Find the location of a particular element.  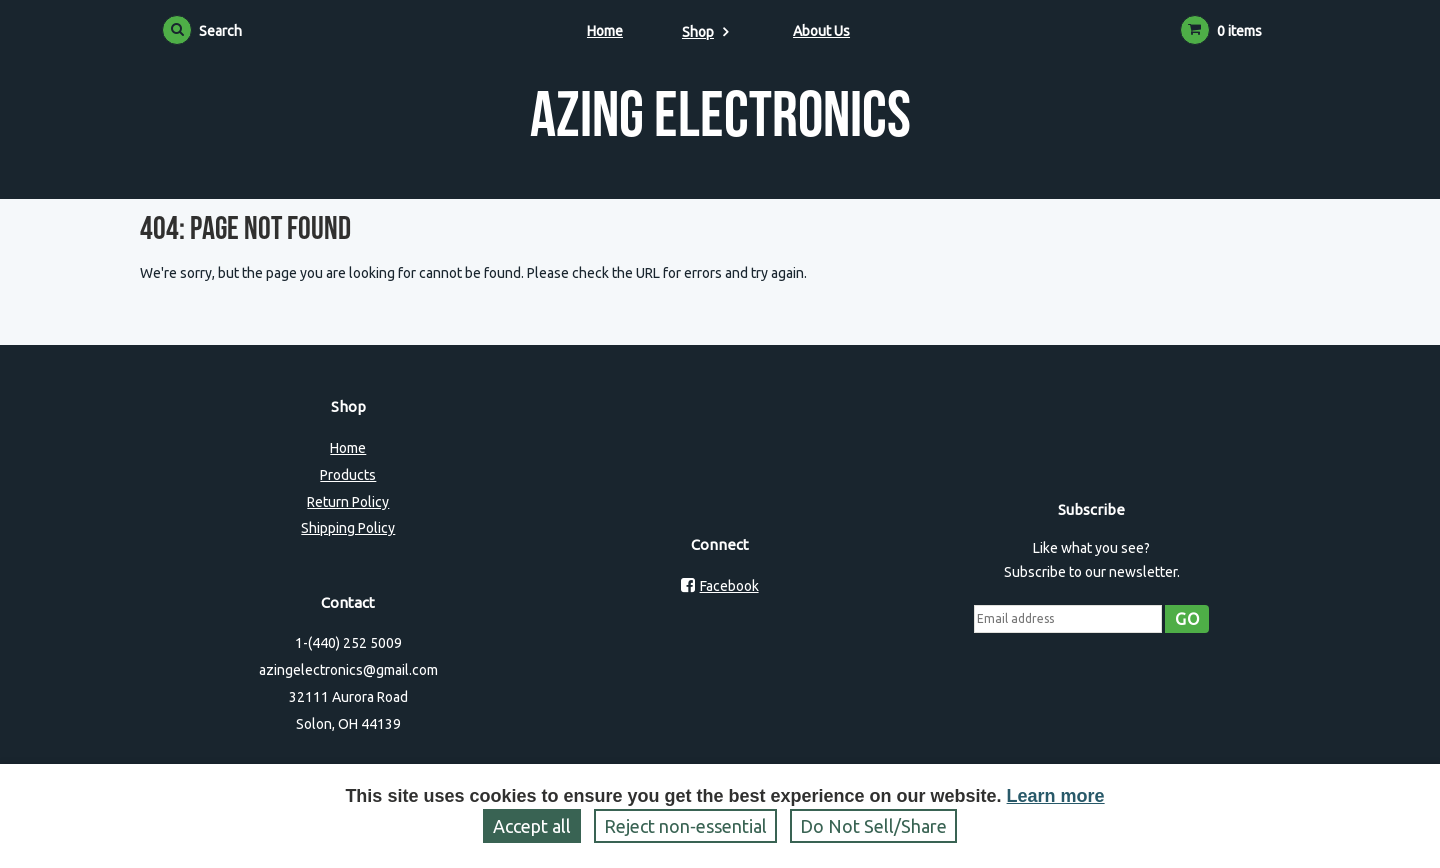

Products is located at coordinates (348, 475).